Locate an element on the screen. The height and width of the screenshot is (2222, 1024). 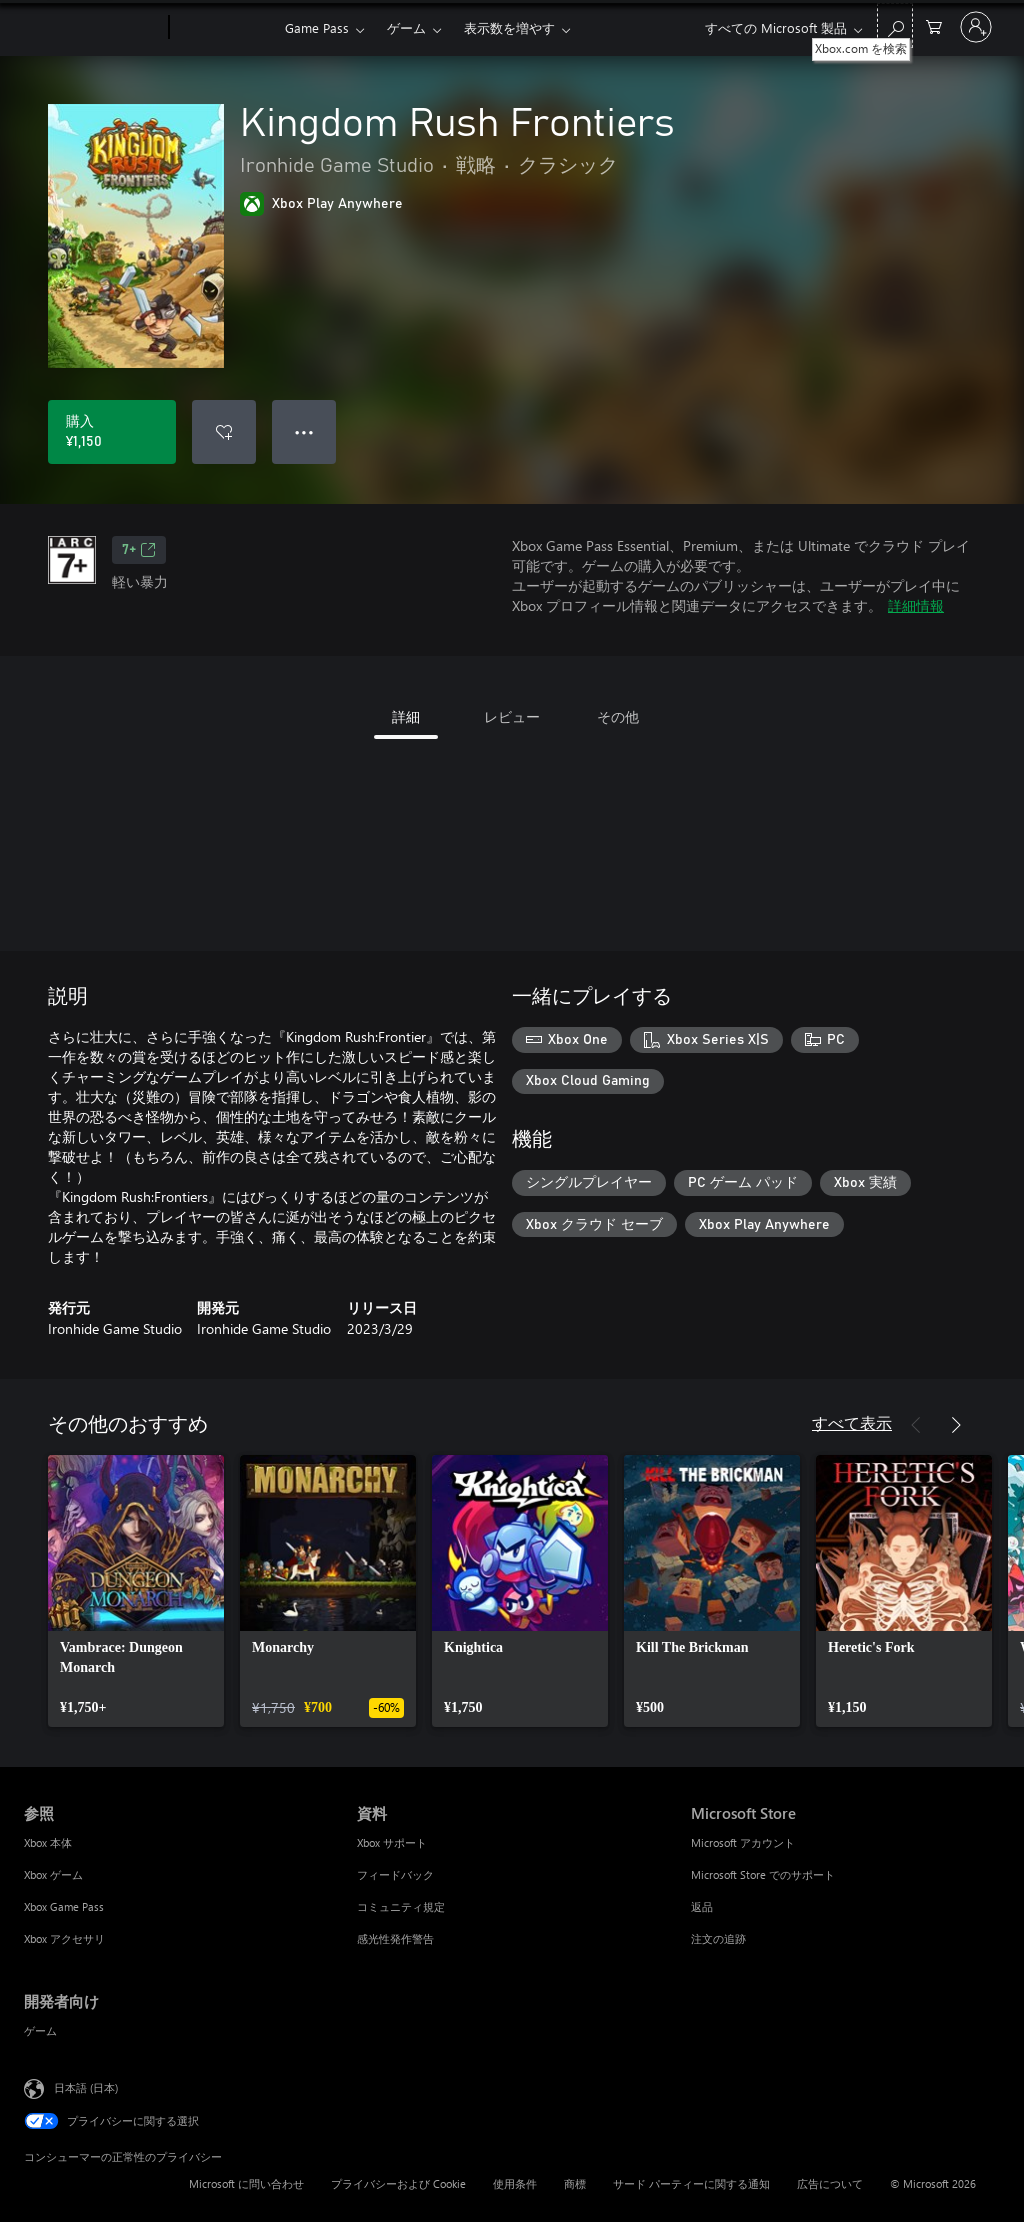
Microsoft Store でのサポート [Microsoft Store でのサポート Microsoft Store] is located at coordinates (763, 1874).